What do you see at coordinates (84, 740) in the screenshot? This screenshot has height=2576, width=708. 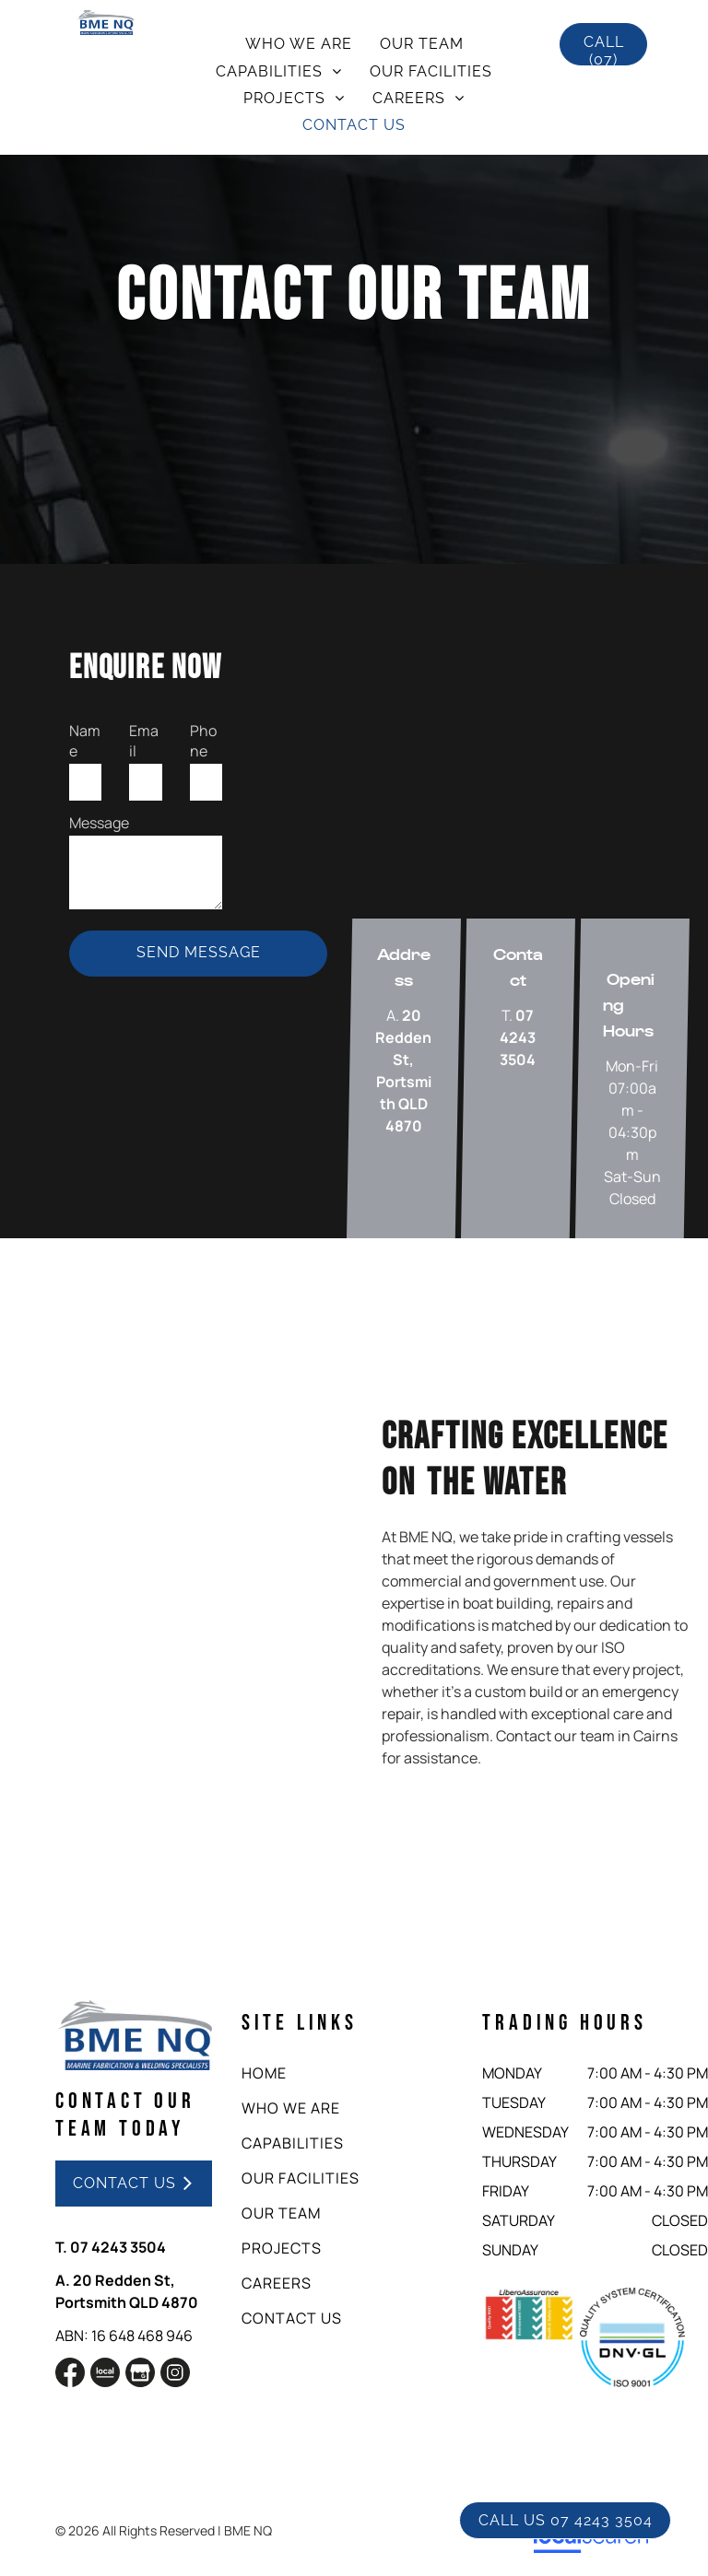 I see `Name` at bounding box center [84, 740].